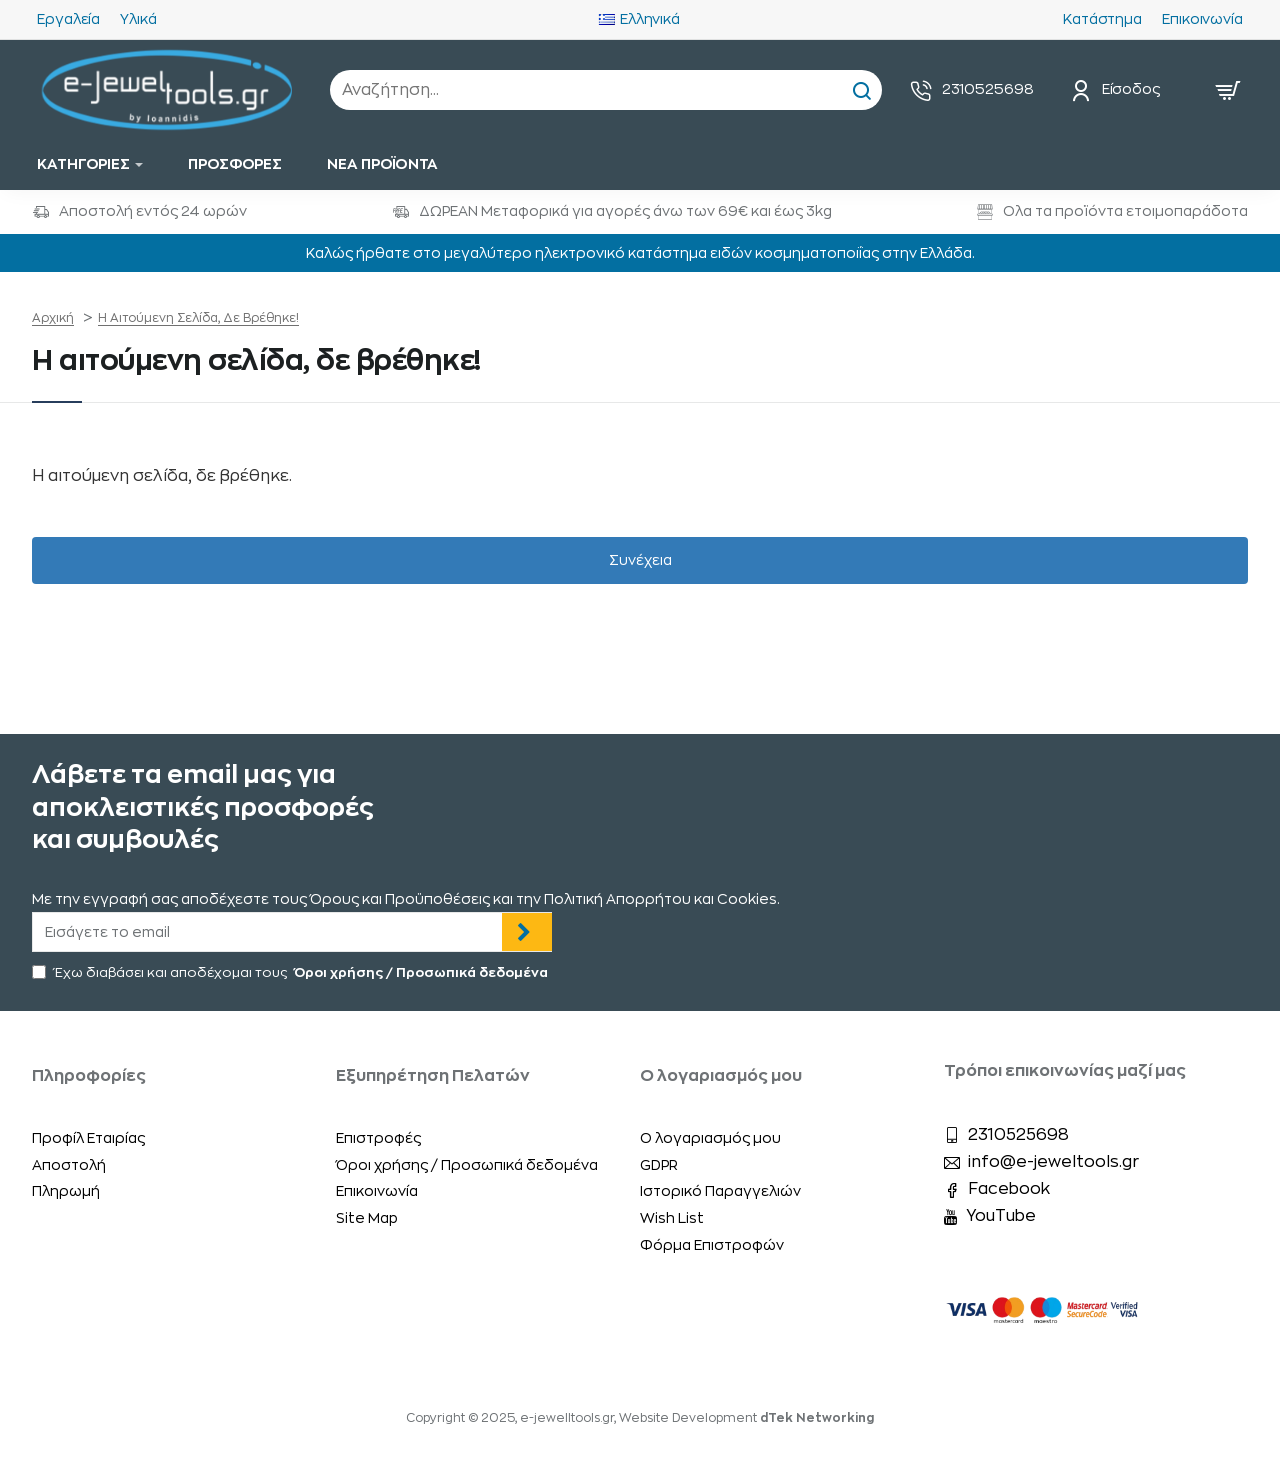 This screenshot has width=1280, height=1458. What do you see at coordinates (292, 973) in the screenshot?
I see `Έχω διαβάσει και αποδέχομαι τους` at bounding box center [292, 973].